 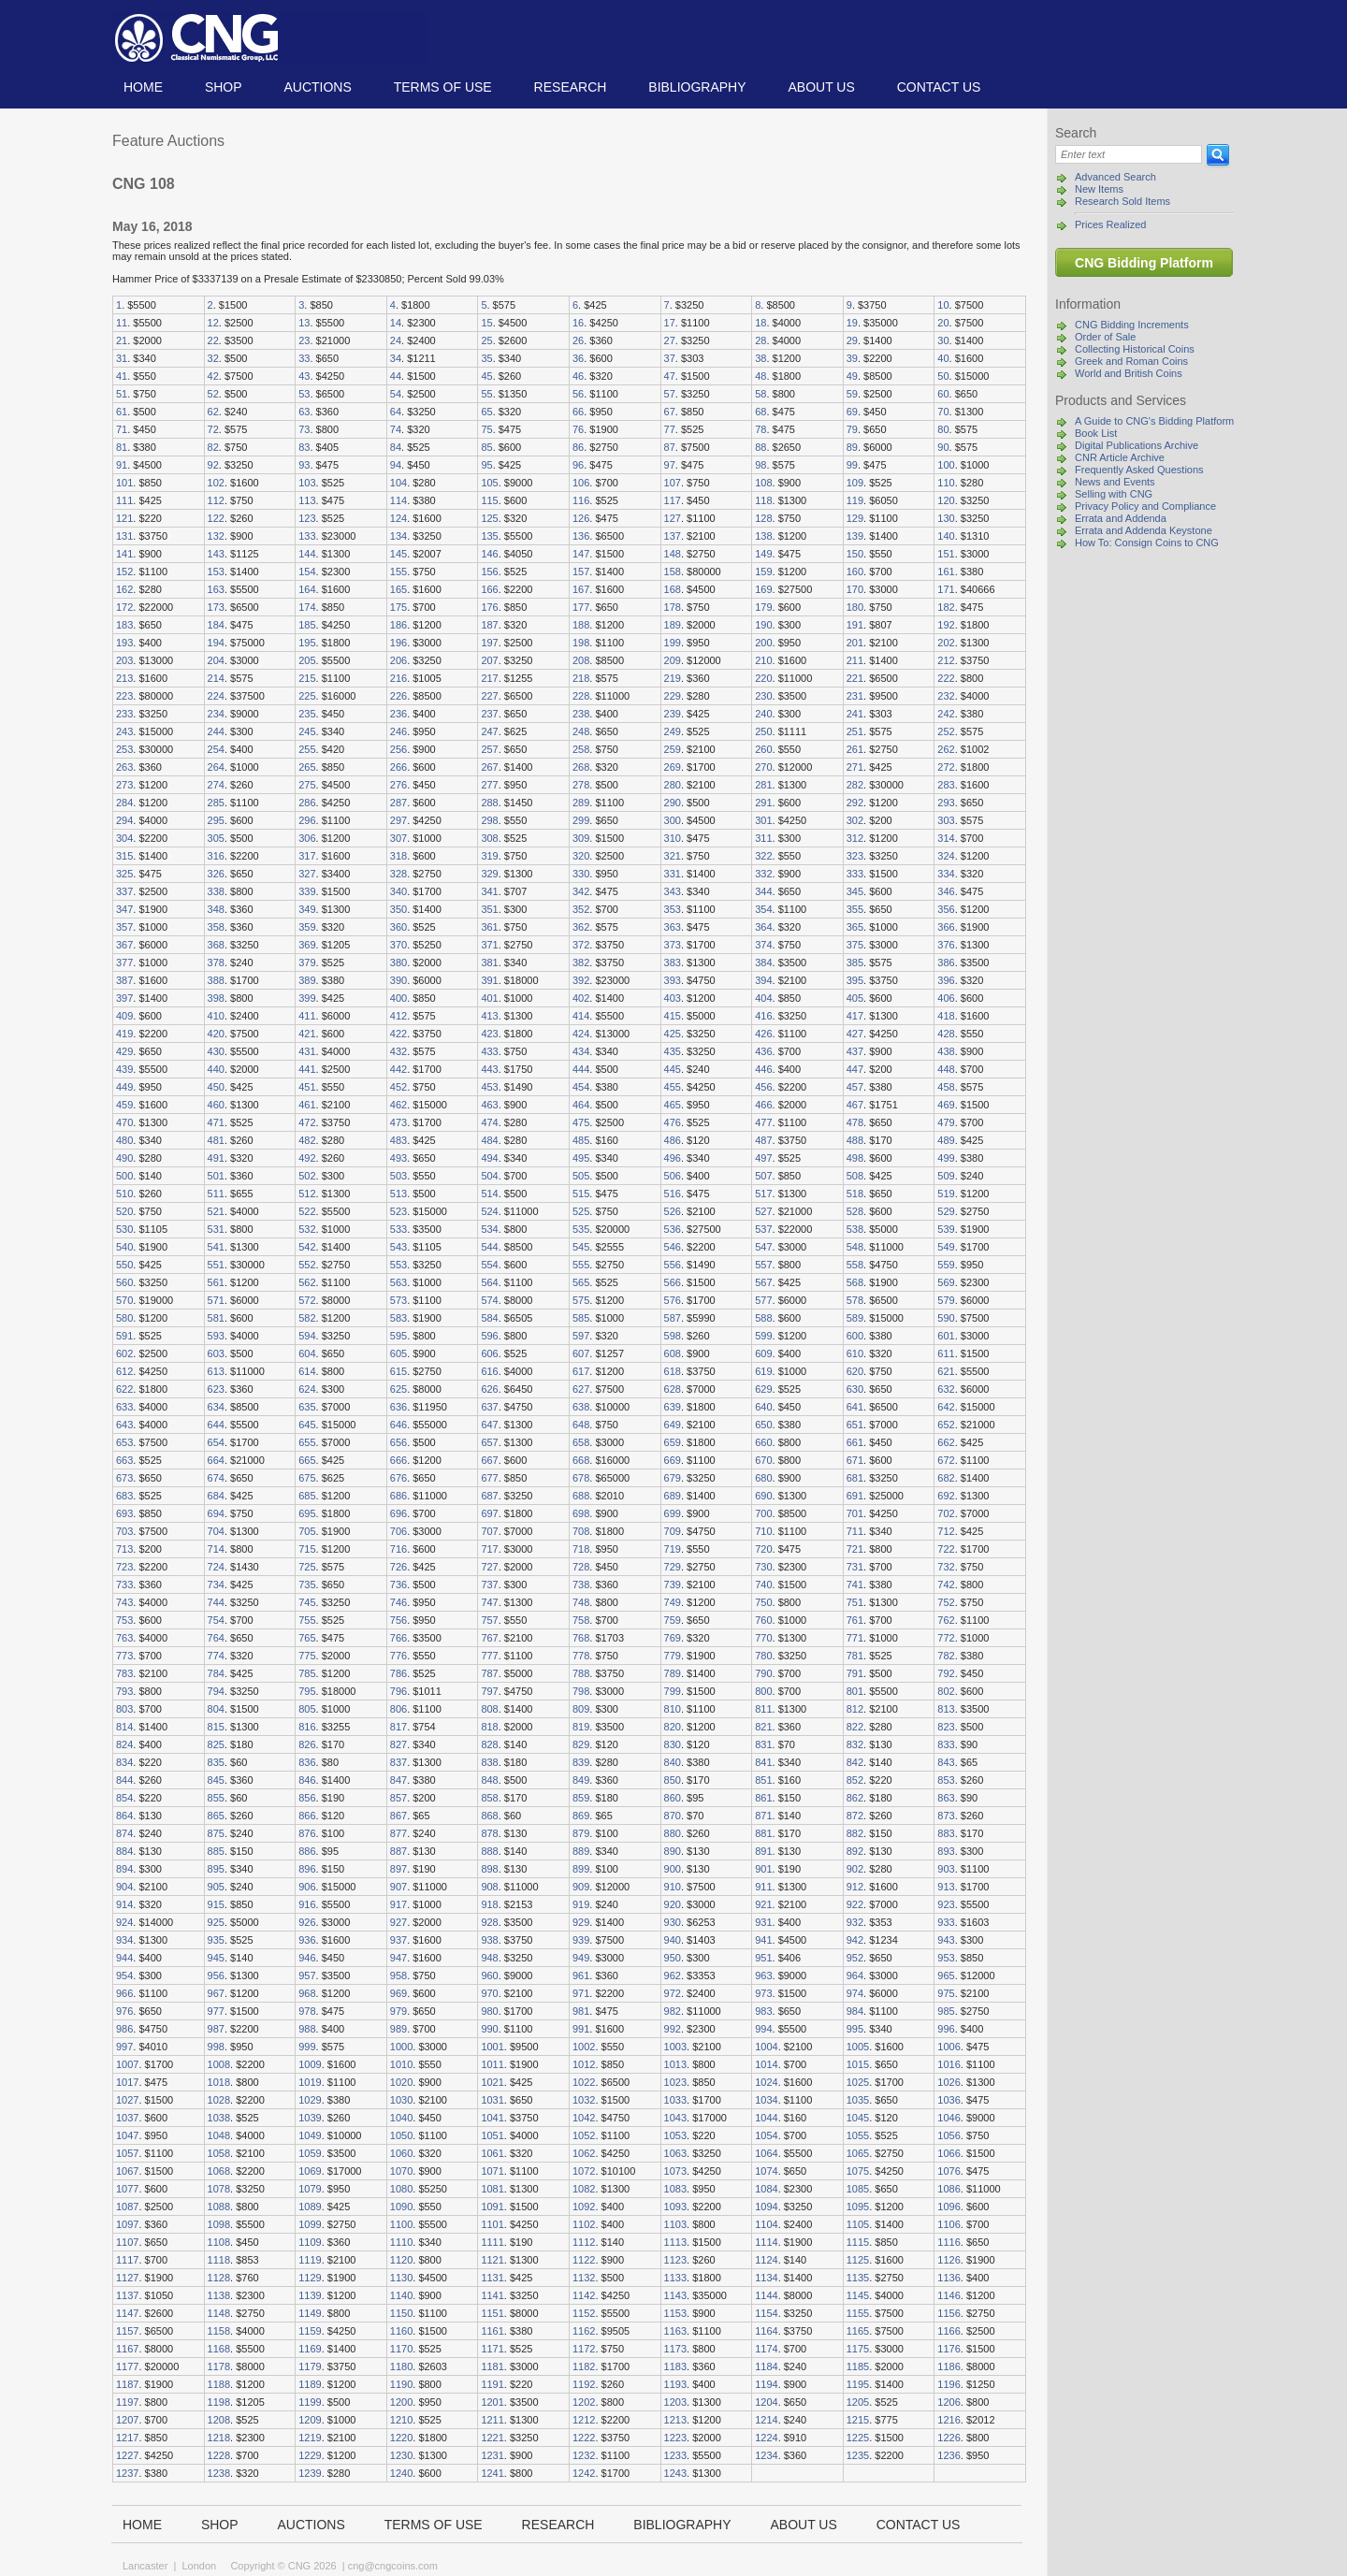 What do you see at coordinates (945, 1175) in the screenshot?
I see `509` at bounding box center [945, 1175].